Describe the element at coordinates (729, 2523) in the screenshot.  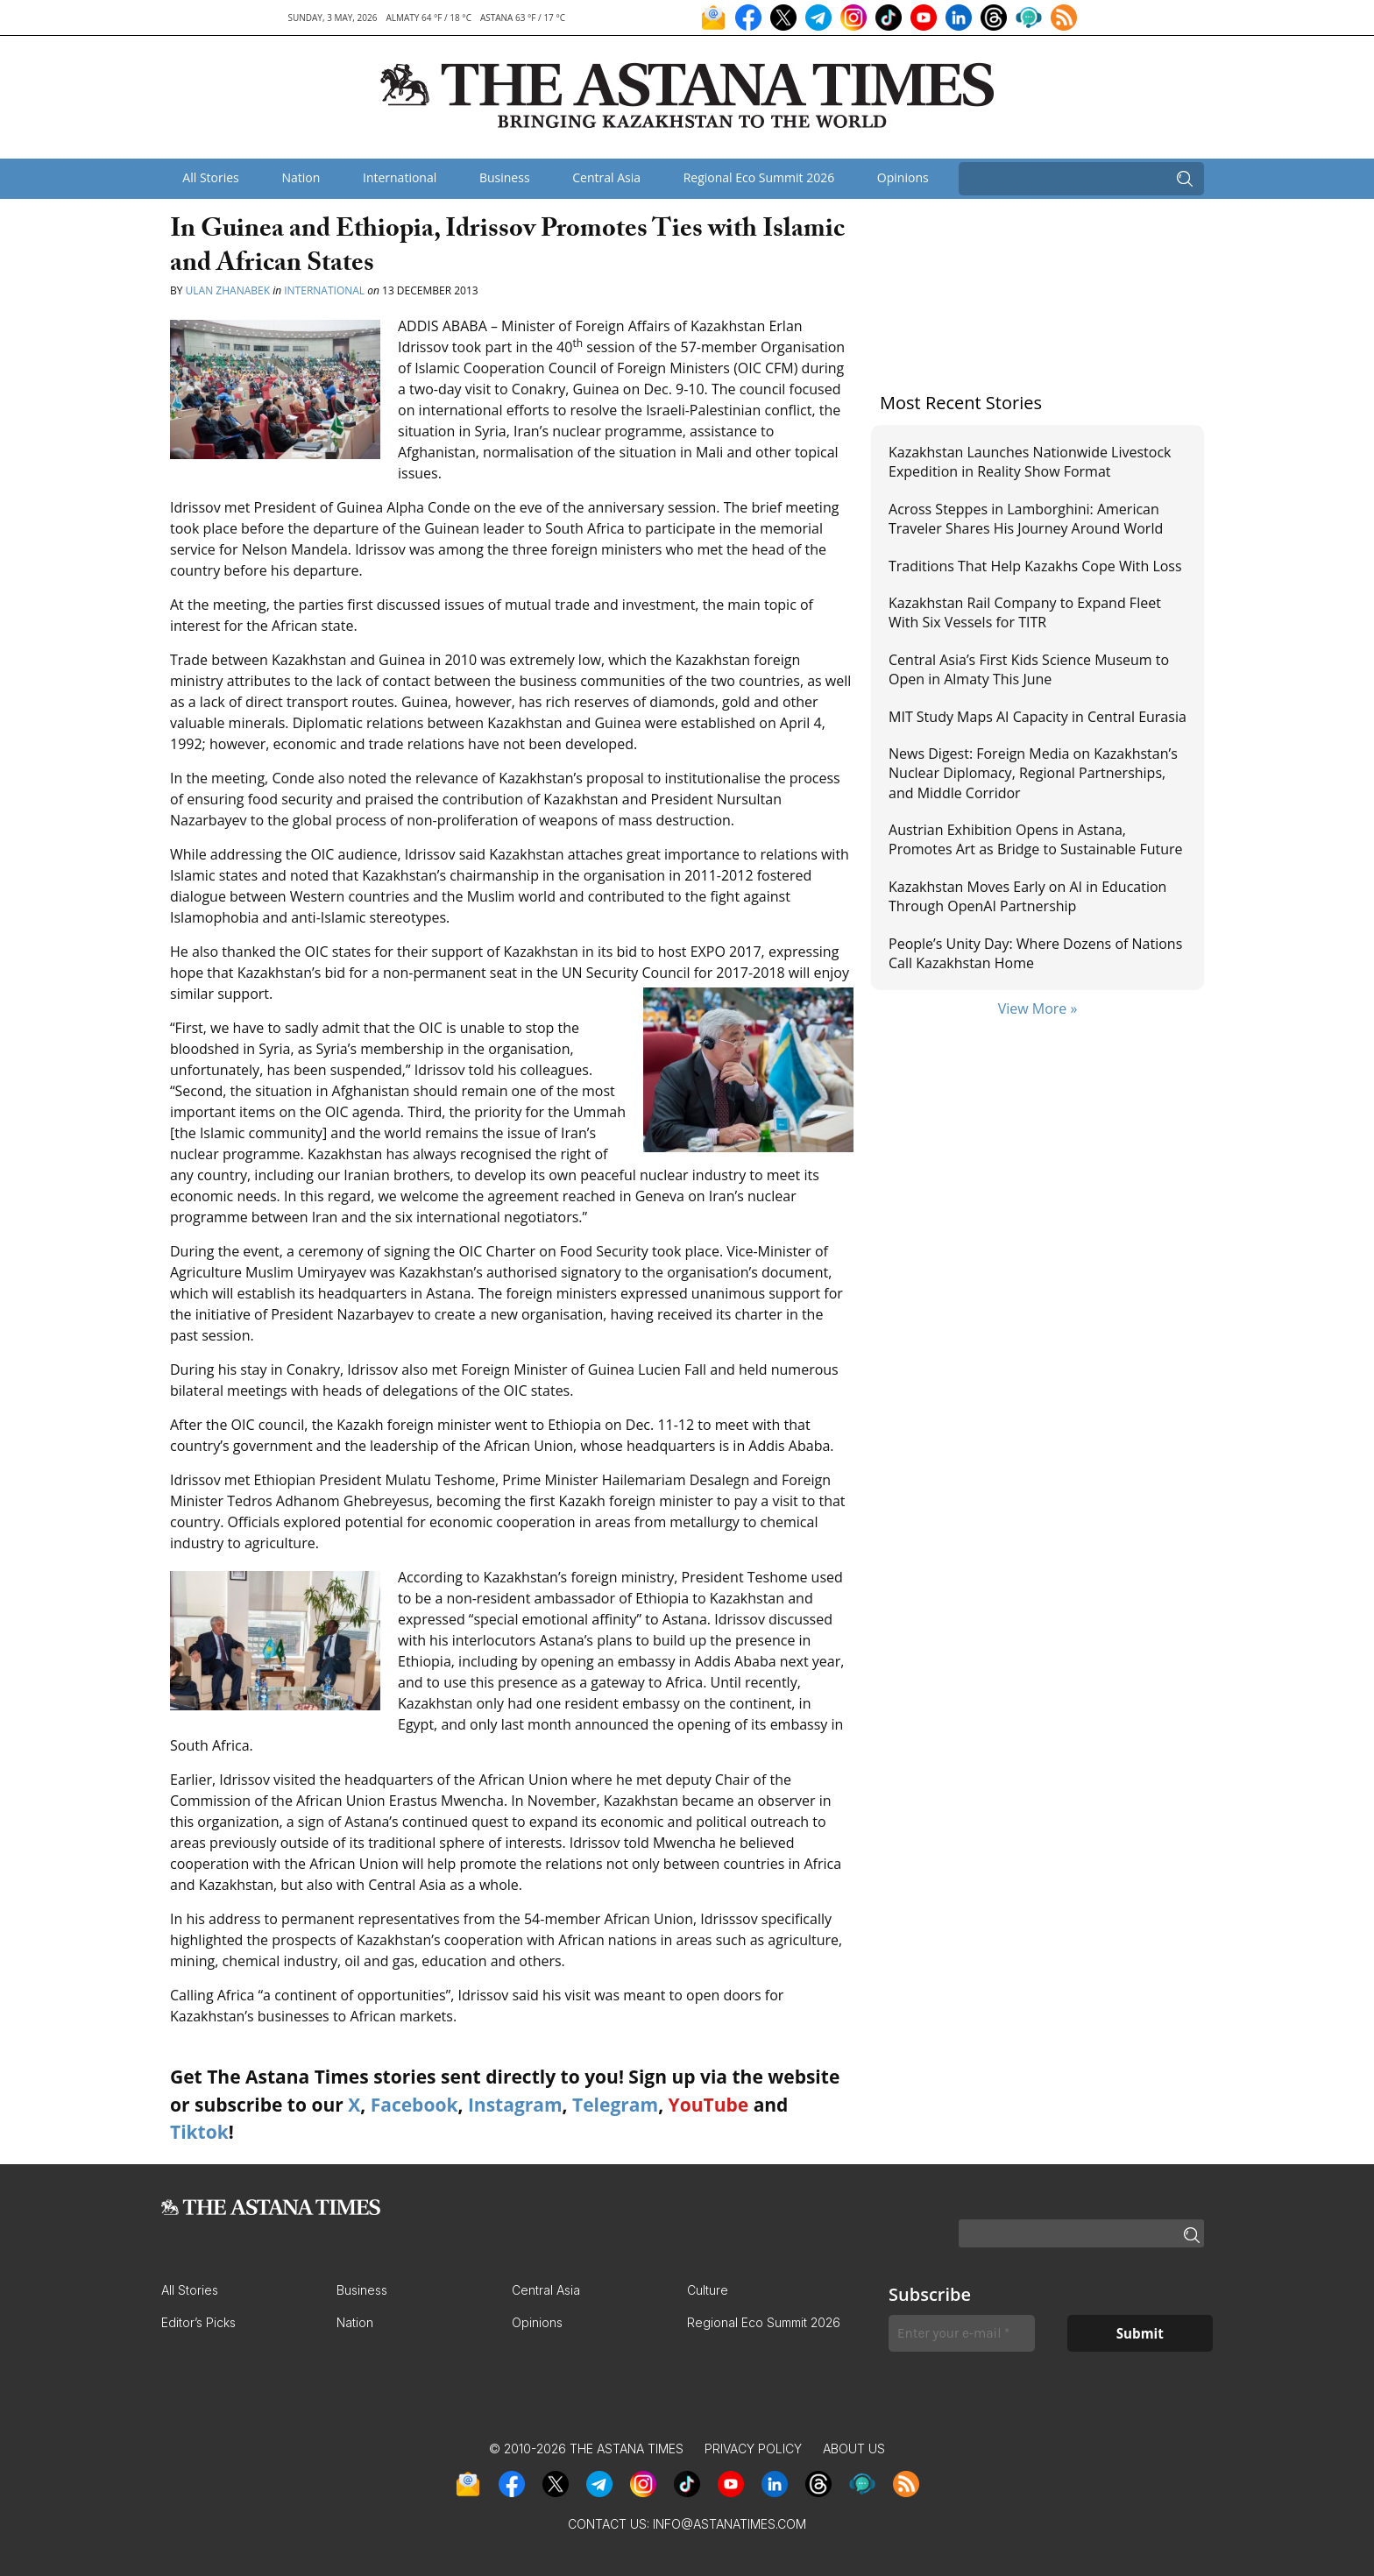
I see `info@astanatimes.com` at that location.